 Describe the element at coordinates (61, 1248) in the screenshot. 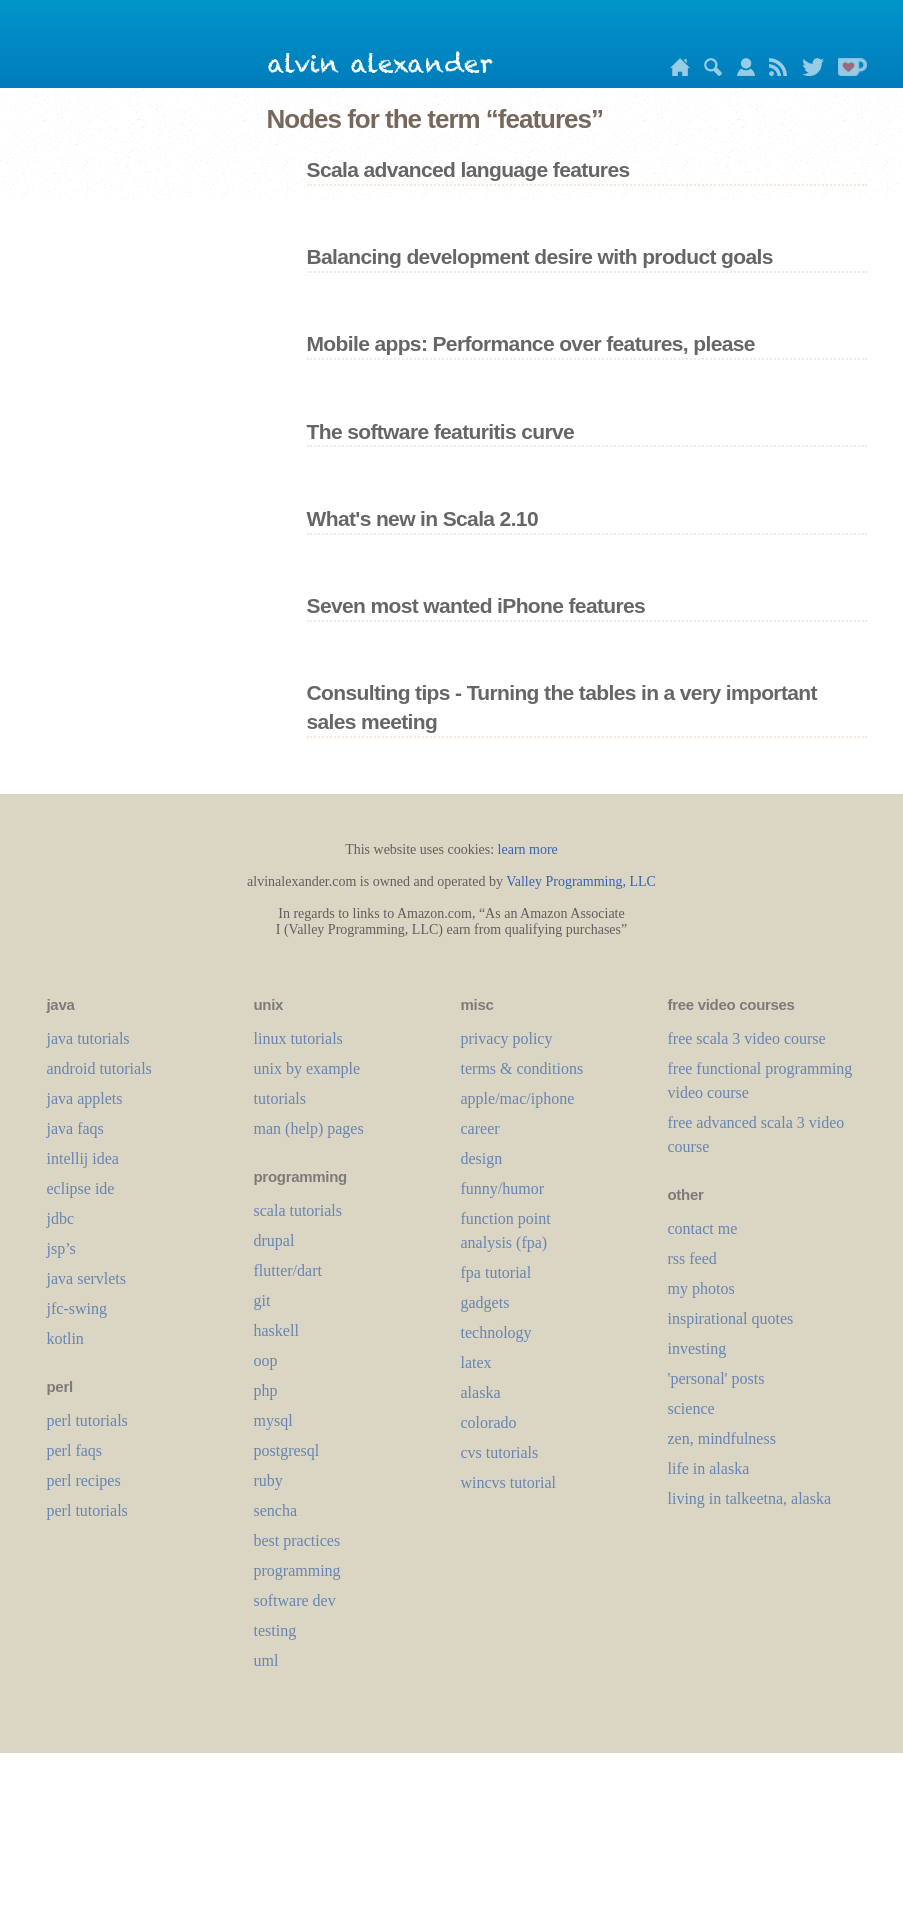

I see `jsp’s` at that location.